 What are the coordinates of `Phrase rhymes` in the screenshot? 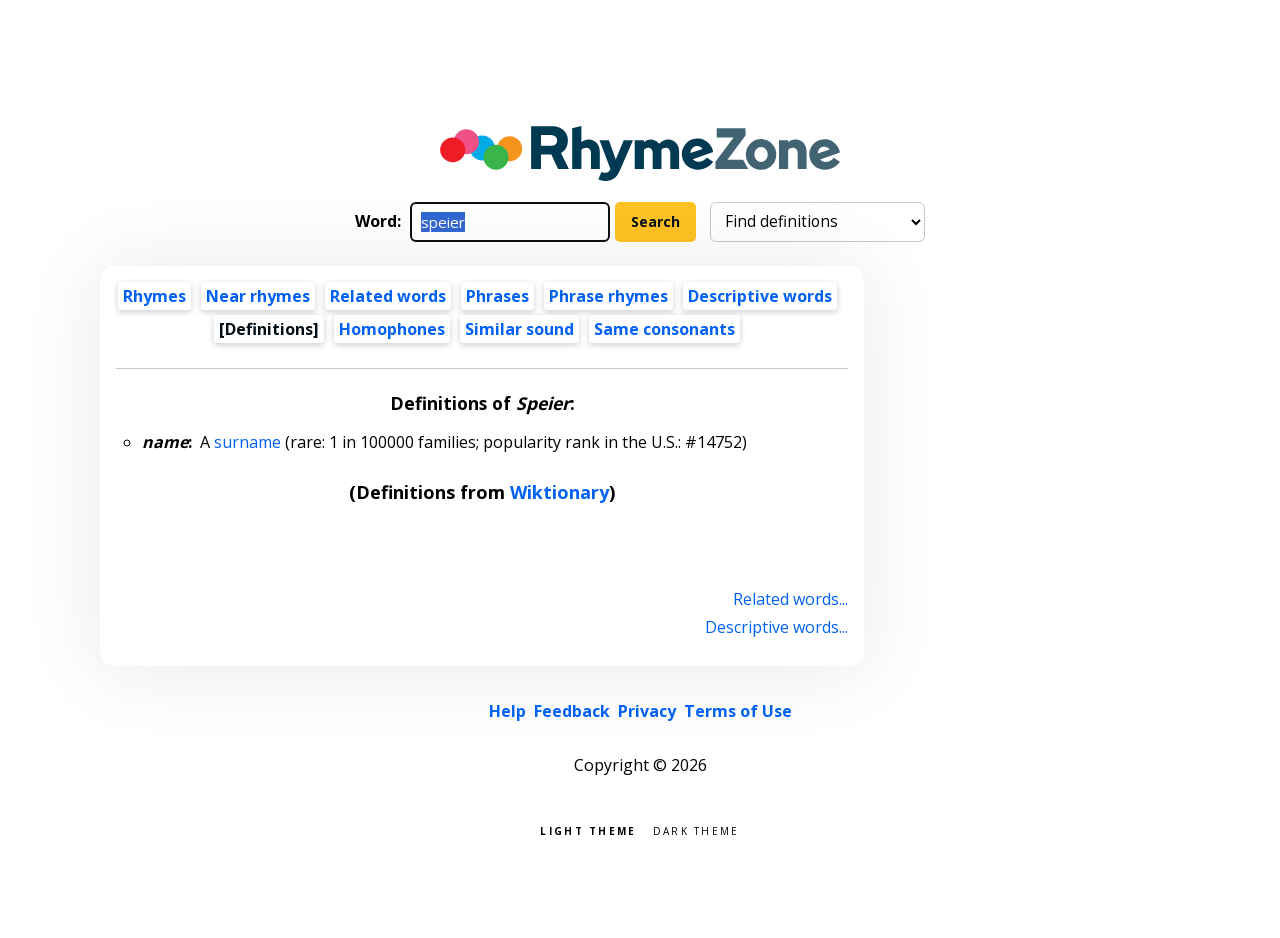 It's located at (608, 296).